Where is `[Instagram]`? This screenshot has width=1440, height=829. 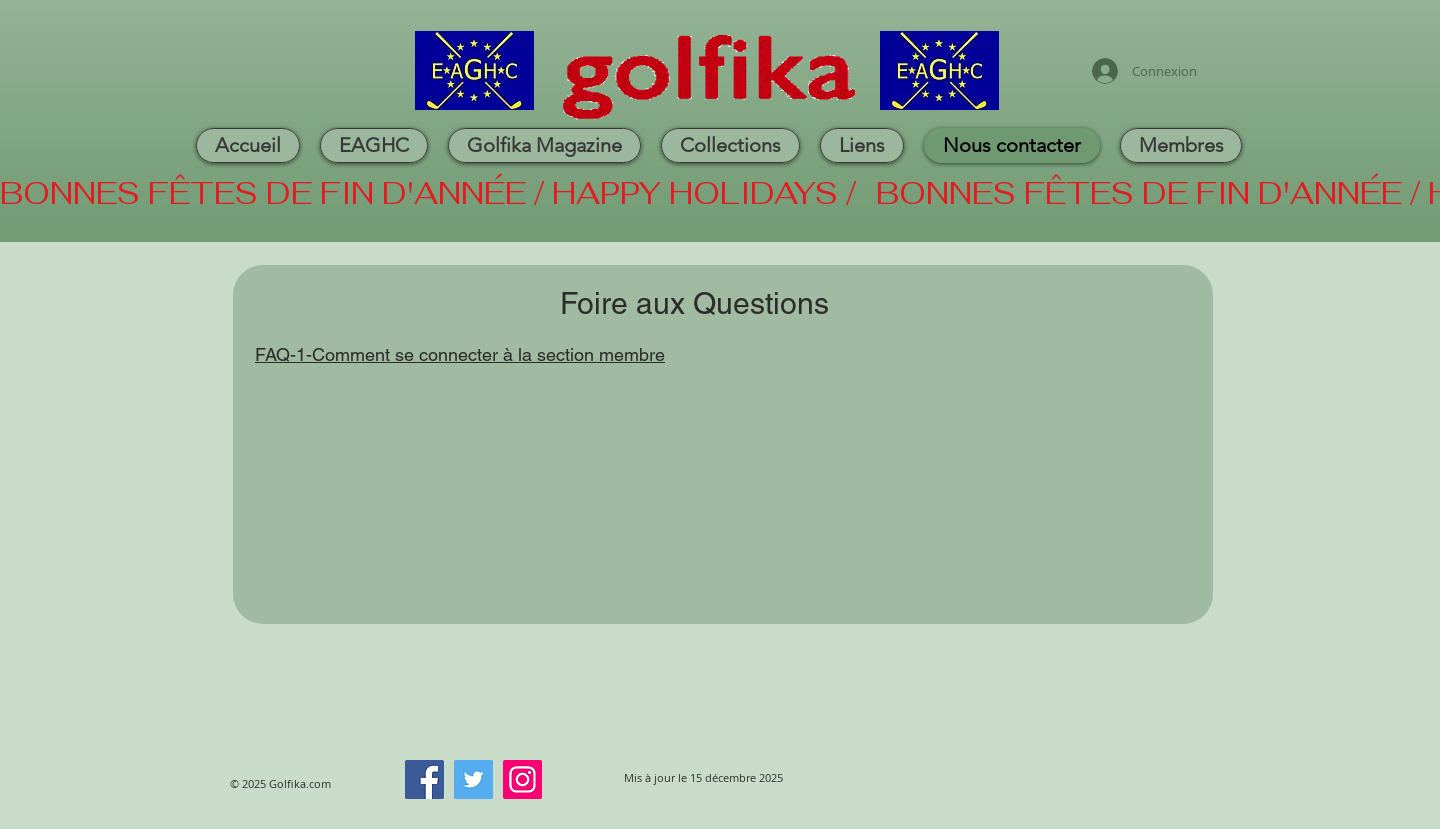
[Instagram] is located at coordinates (522, 779).